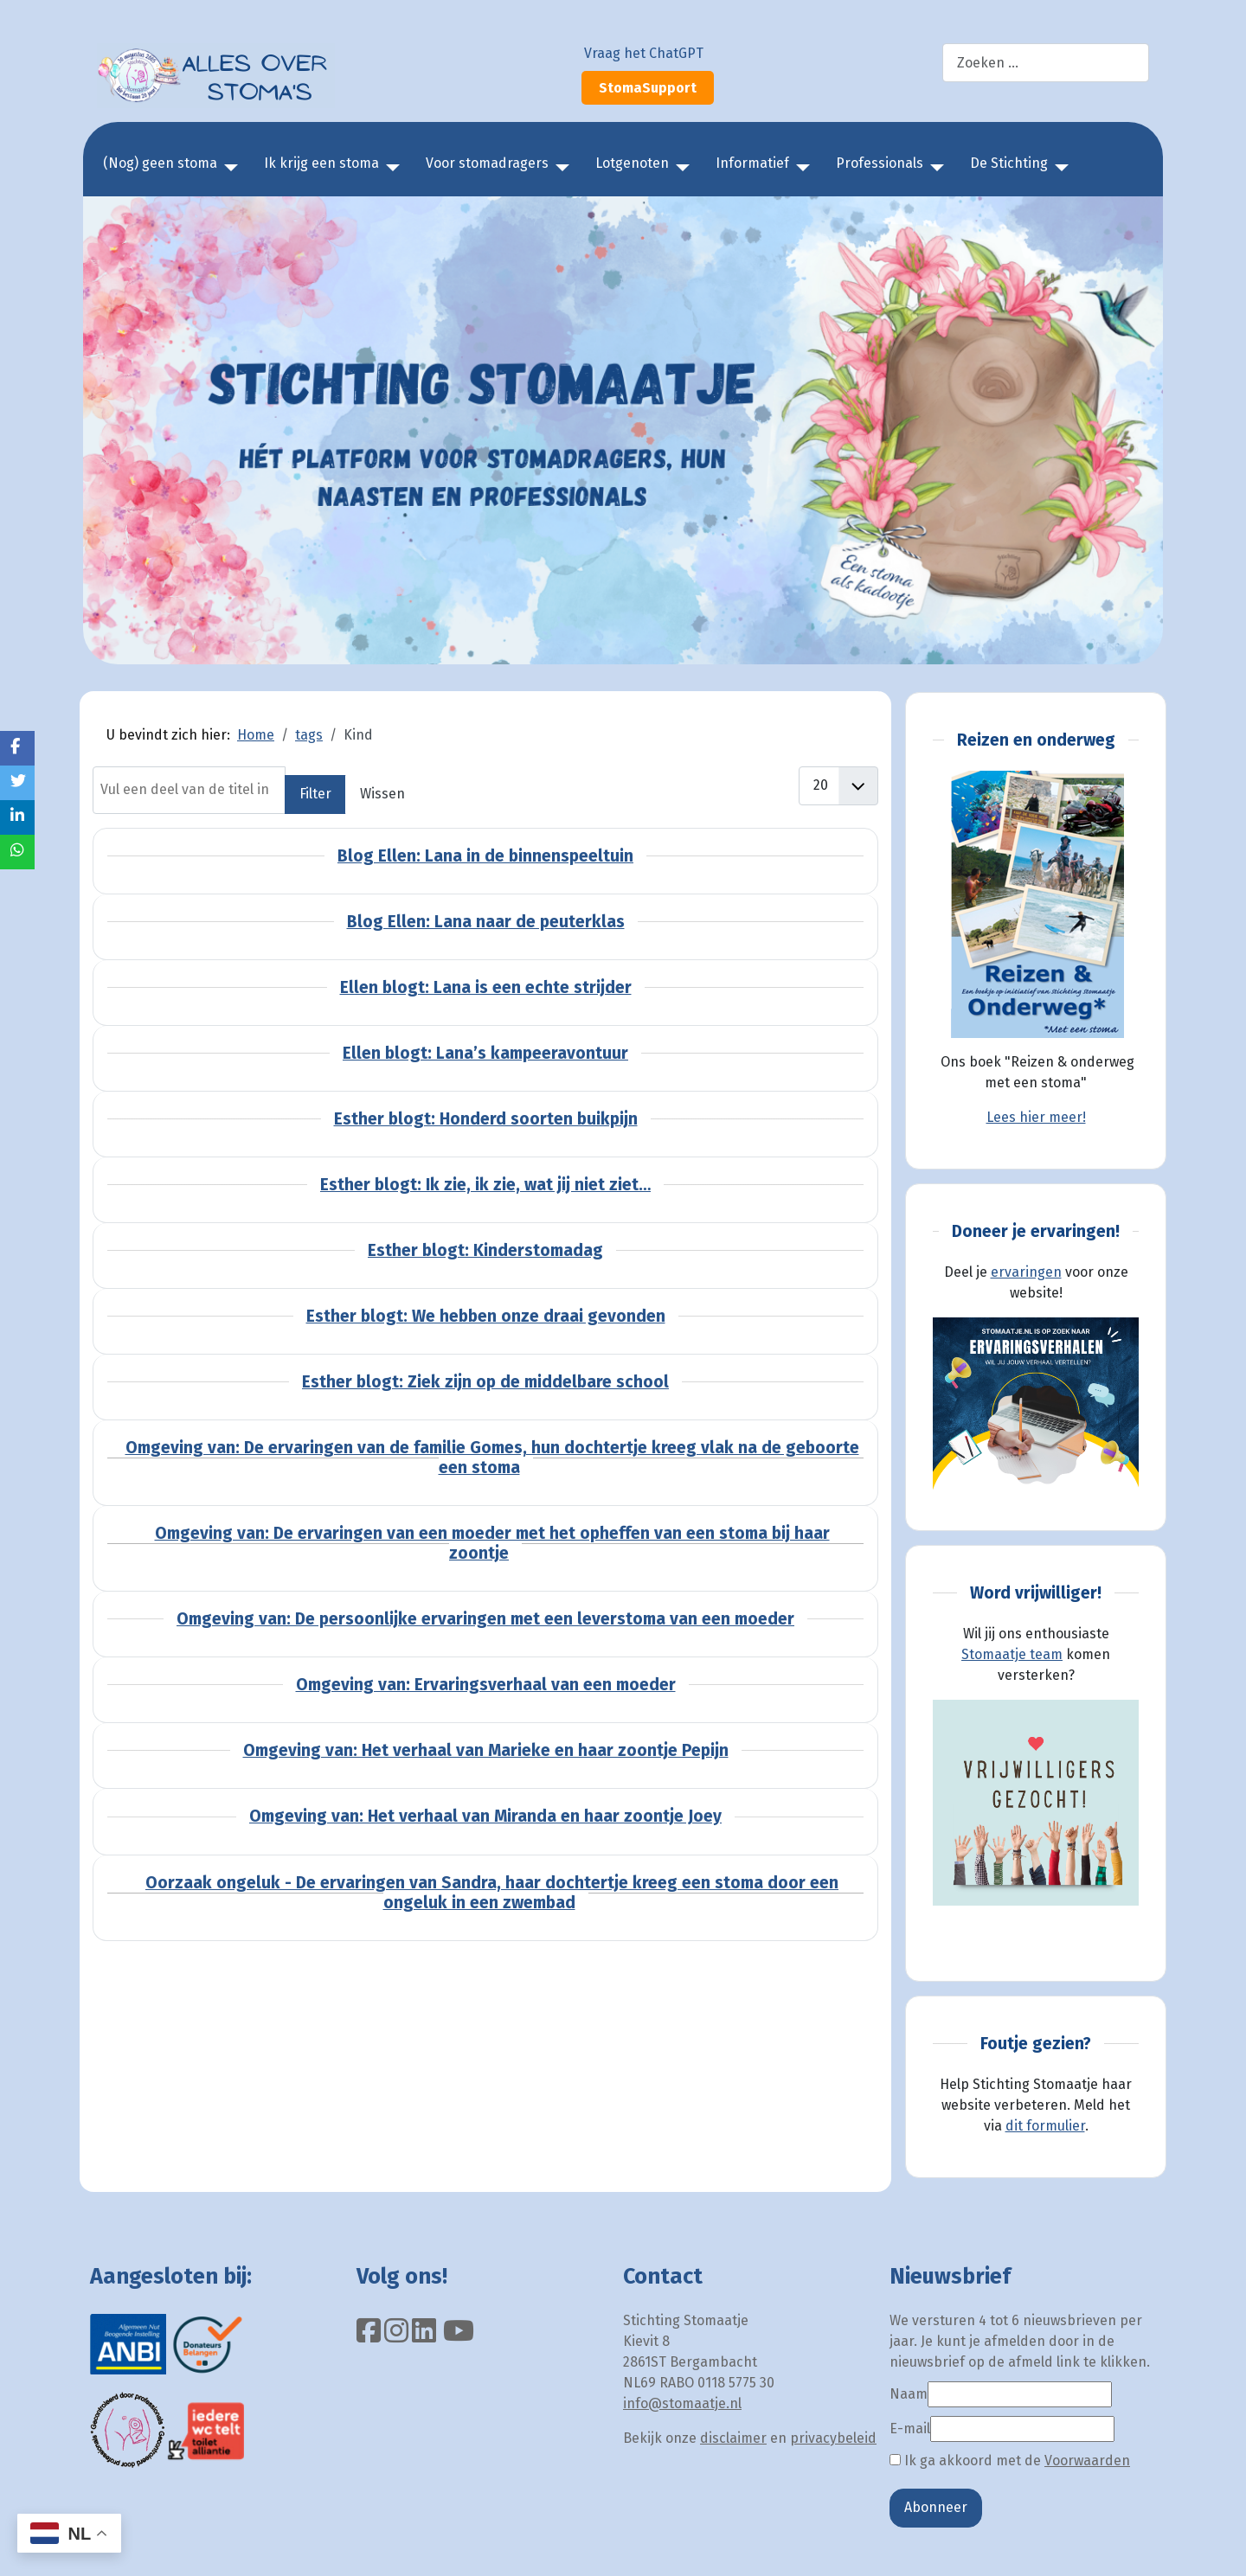 Image resolution: width=1246 pixels, height=2576 pixels. What do you see at coordinates (833, 2438) in the screenshot?
I see `privacybeleid` at bounding box center [833, 2438].